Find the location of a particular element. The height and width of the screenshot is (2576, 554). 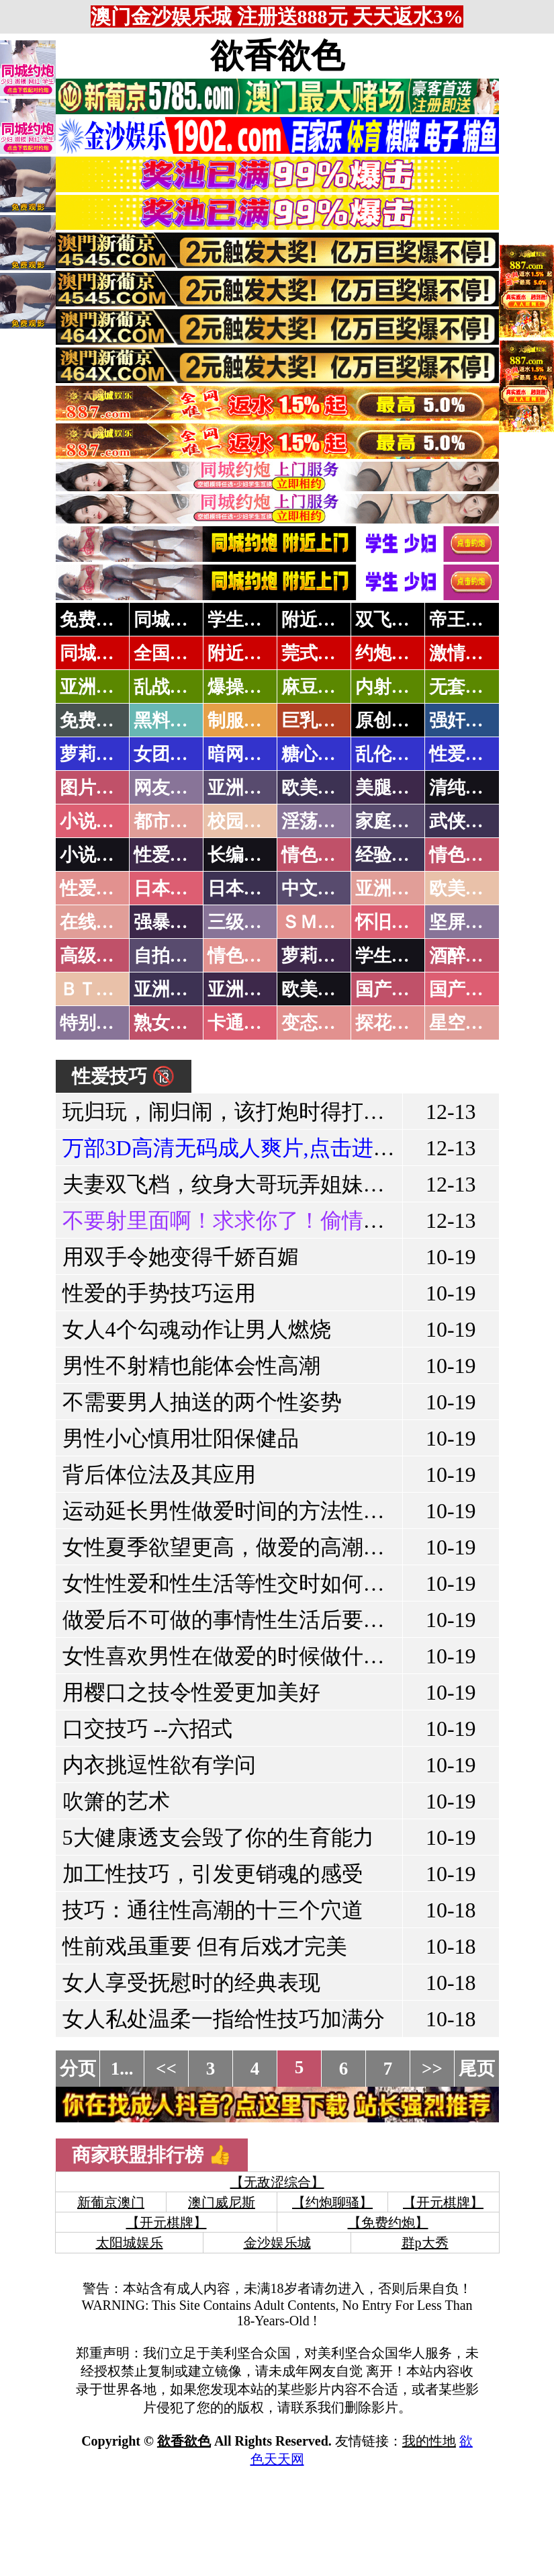

清纯优美 is located at coordinates (465, 788).